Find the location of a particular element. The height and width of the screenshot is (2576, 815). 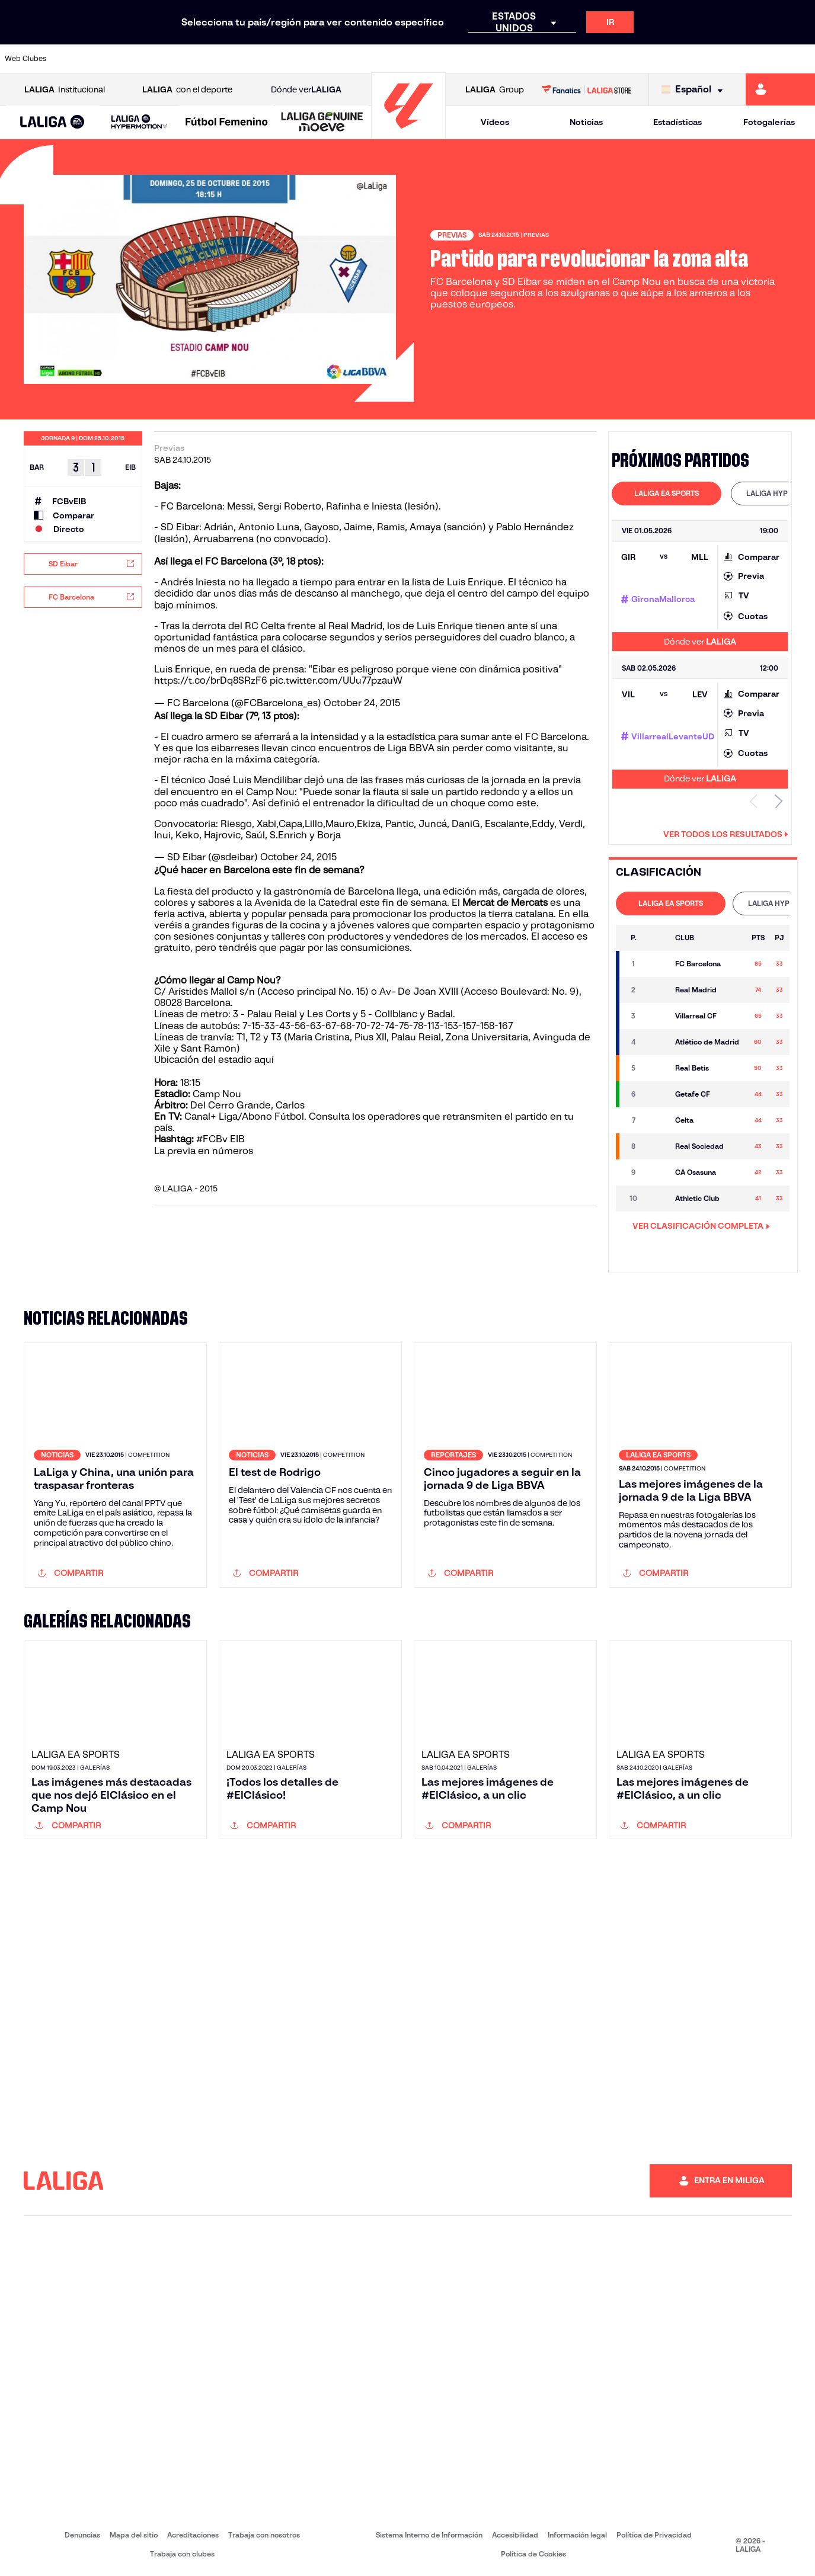

Vídeos is located at coordinates (495, 122).